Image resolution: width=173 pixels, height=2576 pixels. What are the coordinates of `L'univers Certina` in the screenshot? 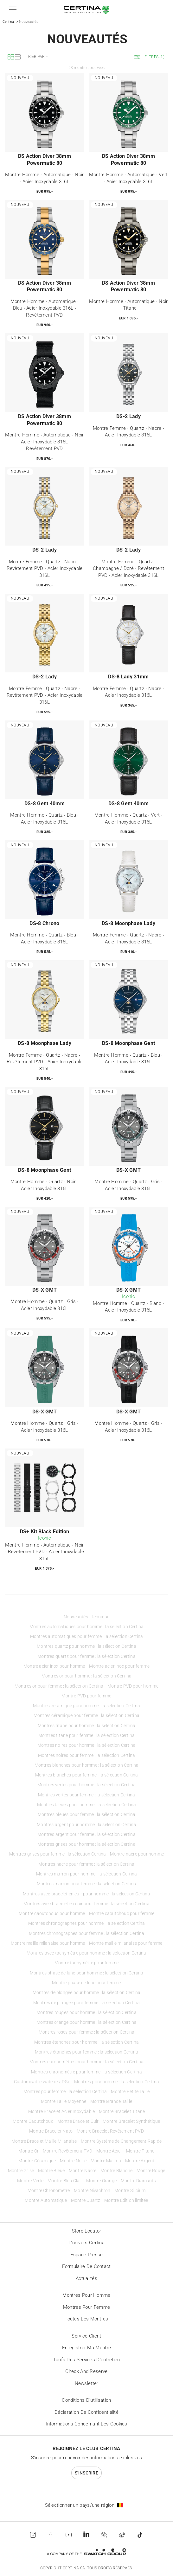 It's located at (86, 2243).